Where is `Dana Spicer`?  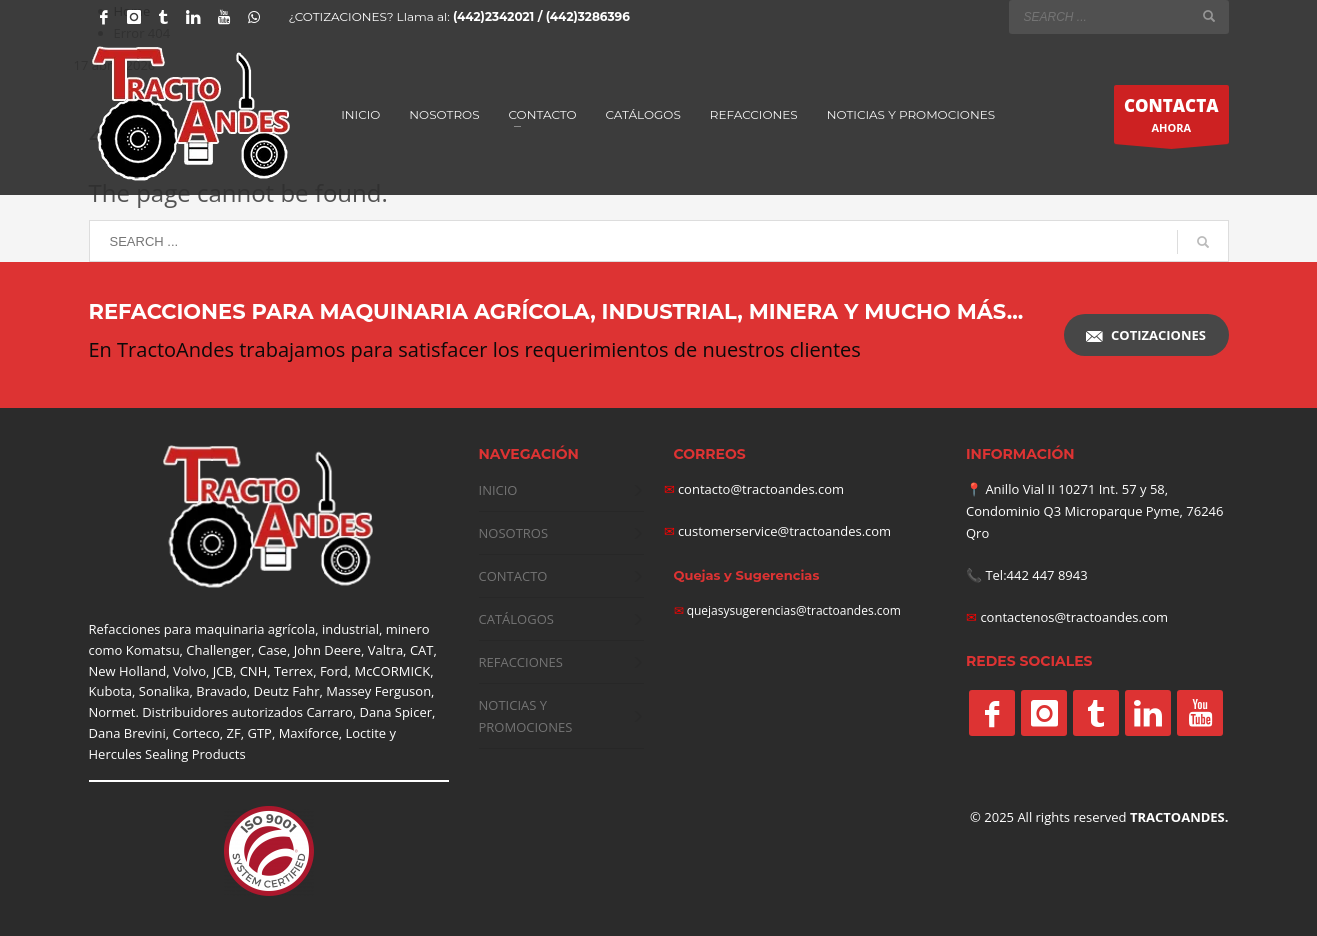 Dana Spicer is located at coordinates (396, 712).